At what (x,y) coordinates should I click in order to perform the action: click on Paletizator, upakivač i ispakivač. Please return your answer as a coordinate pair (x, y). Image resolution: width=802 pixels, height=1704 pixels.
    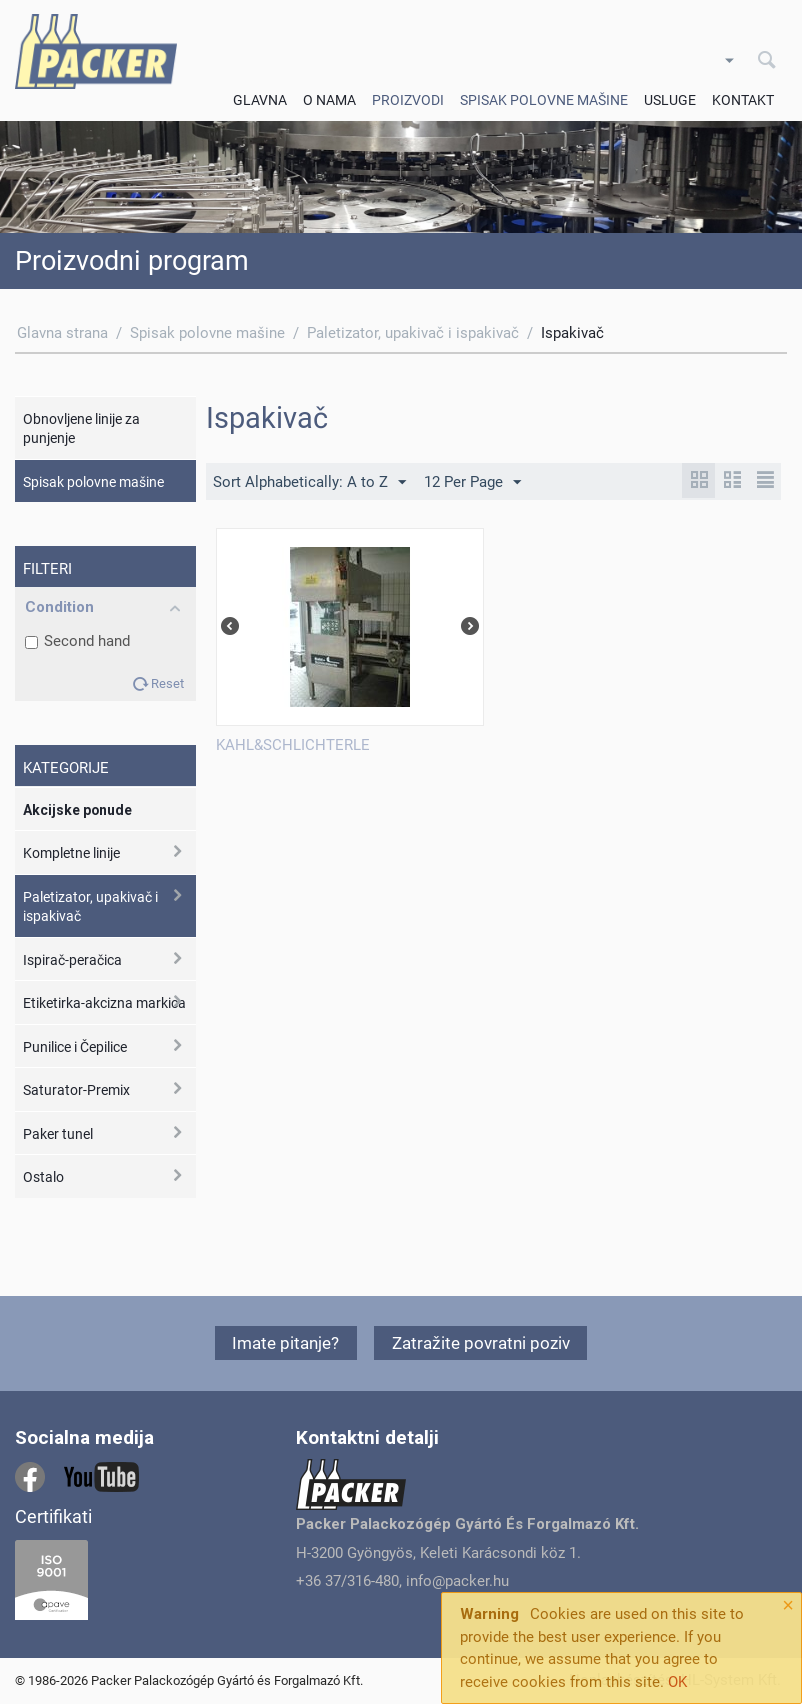
    Looking at the image, I should click on (413, 333).